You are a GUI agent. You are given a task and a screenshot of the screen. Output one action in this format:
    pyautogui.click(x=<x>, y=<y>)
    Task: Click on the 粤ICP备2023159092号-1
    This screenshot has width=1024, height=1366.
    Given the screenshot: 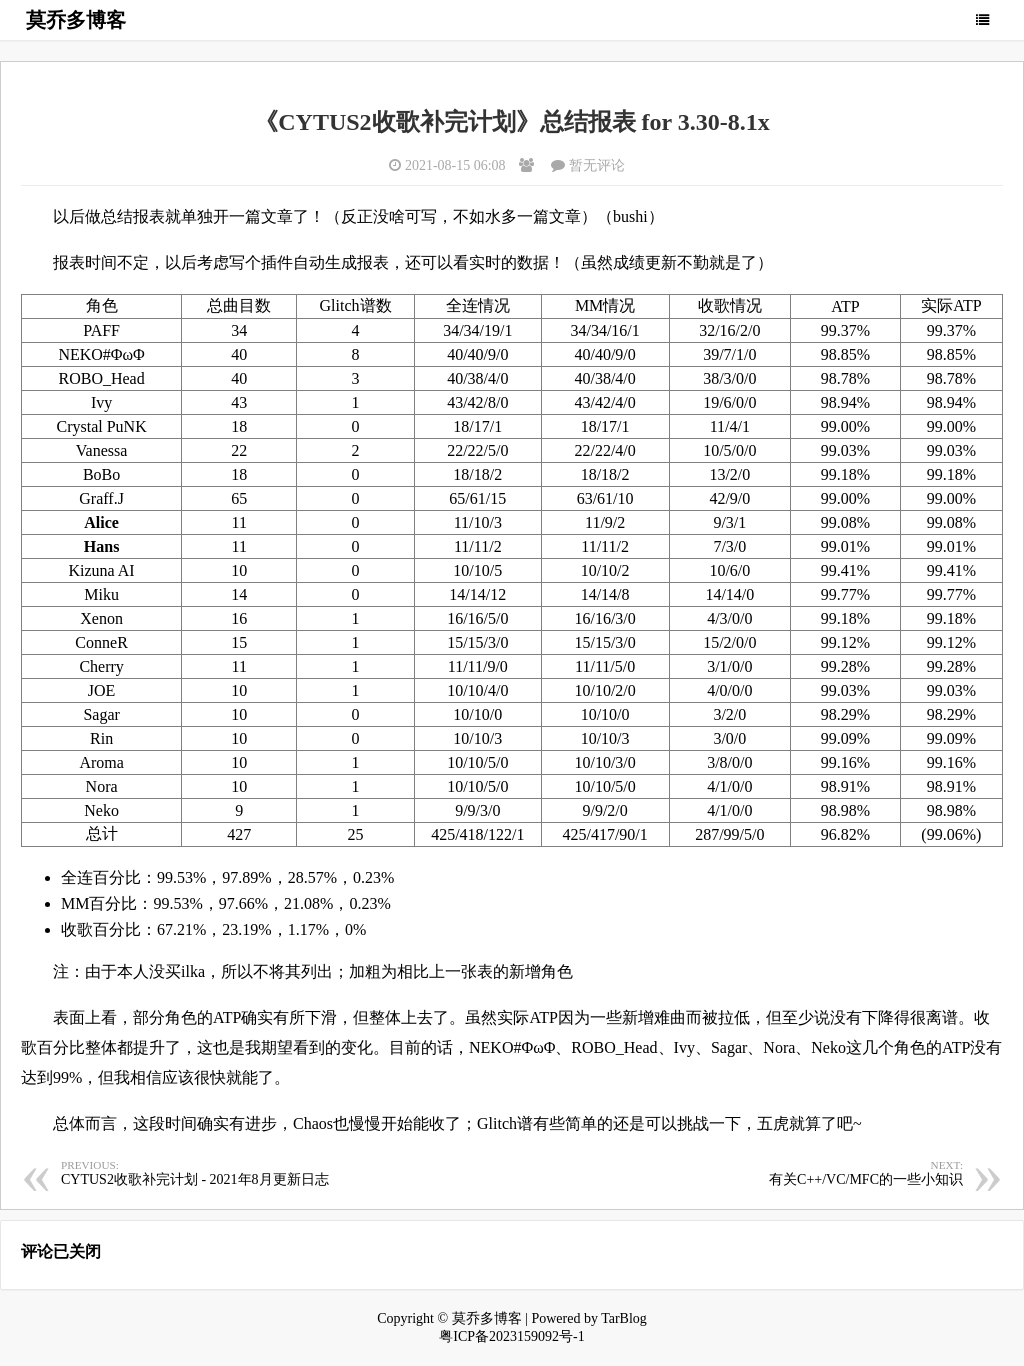 What is the action you would take?
    pyautogui.click(x=511, y=1336)
    